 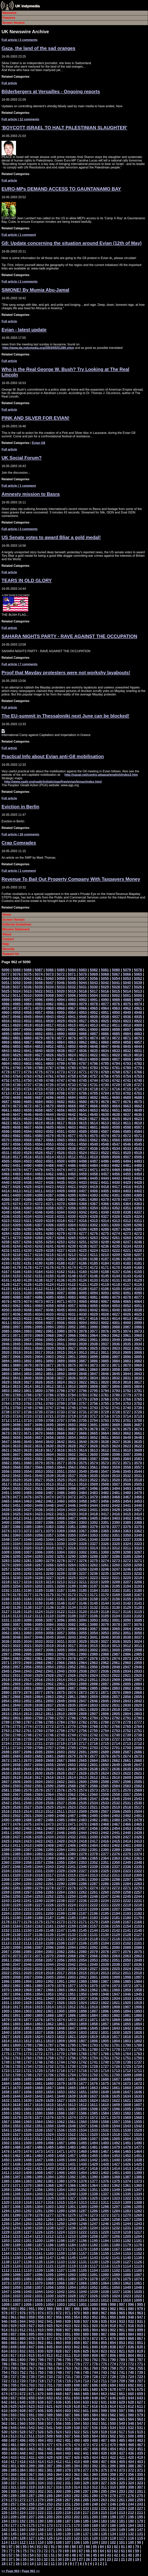 What do you see at coordinates (72, 1187) in the screenshot?
I see `4421` at bounding box center [72, 1187].